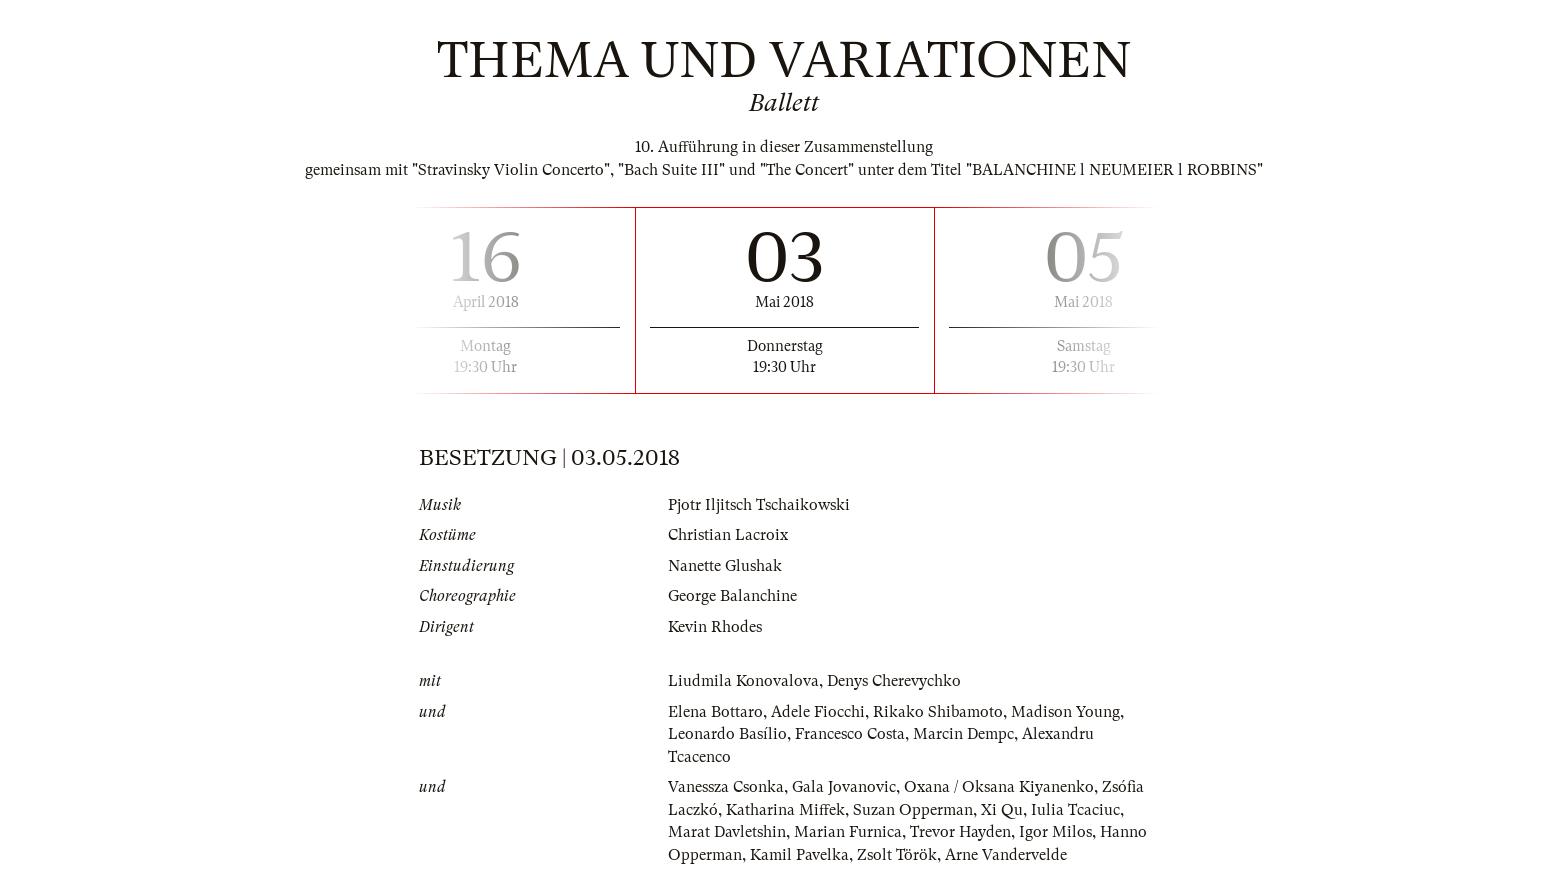  I want to click on Vanessza Csonka, so click(726, 787).